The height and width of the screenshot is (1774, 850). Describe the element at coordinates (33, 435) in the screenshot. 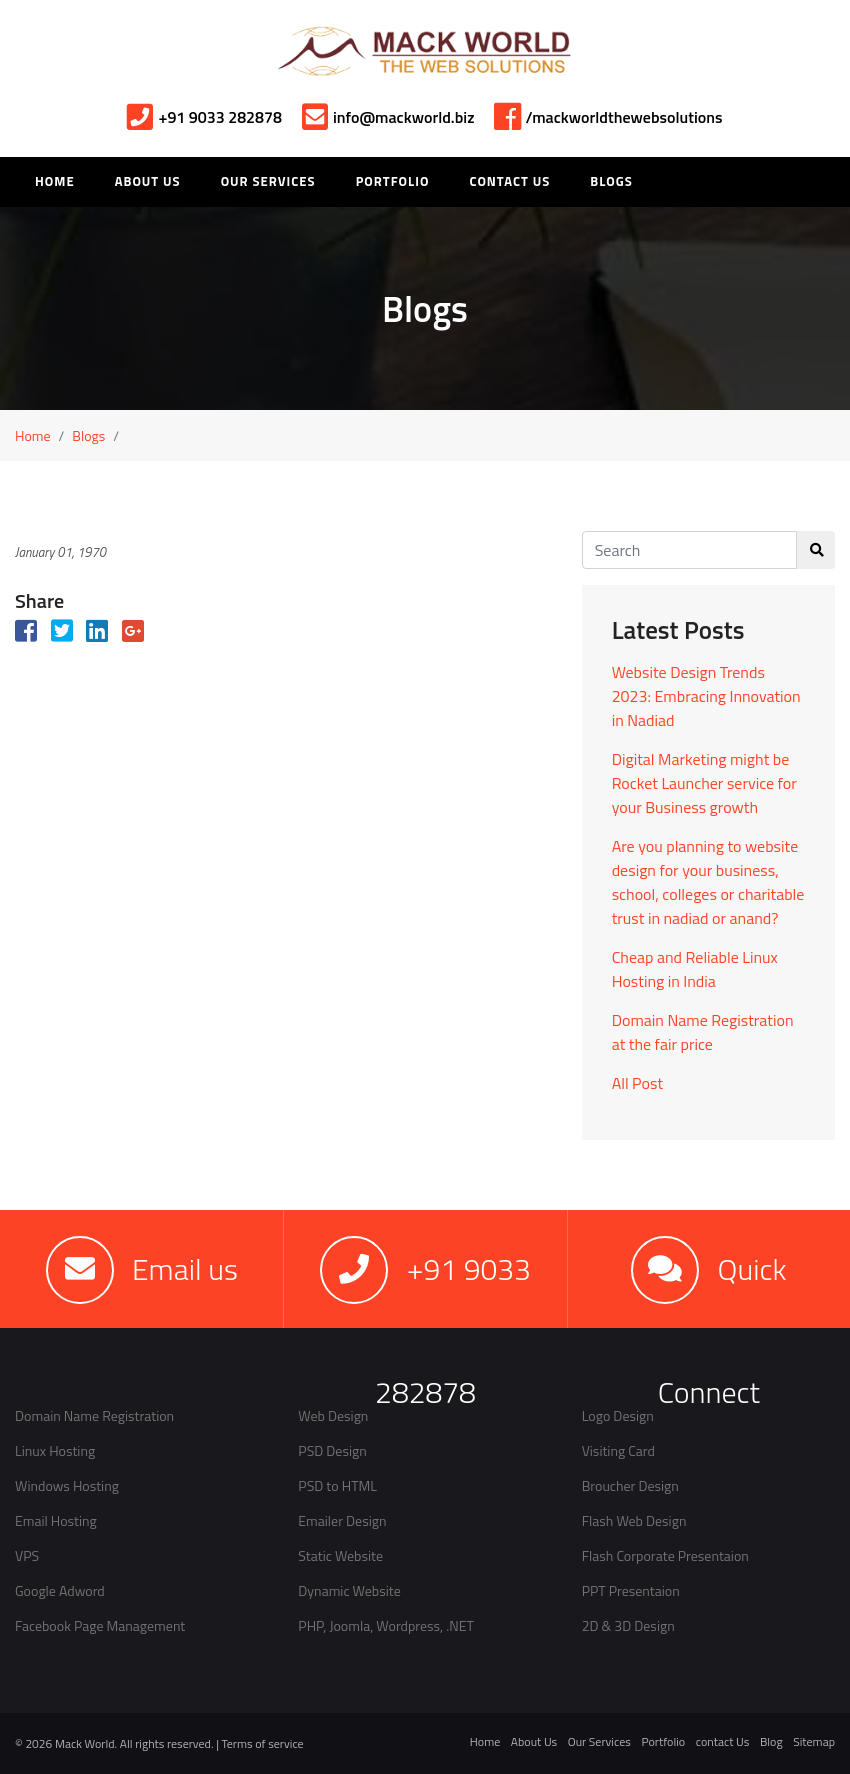

I see `Home` at that location.